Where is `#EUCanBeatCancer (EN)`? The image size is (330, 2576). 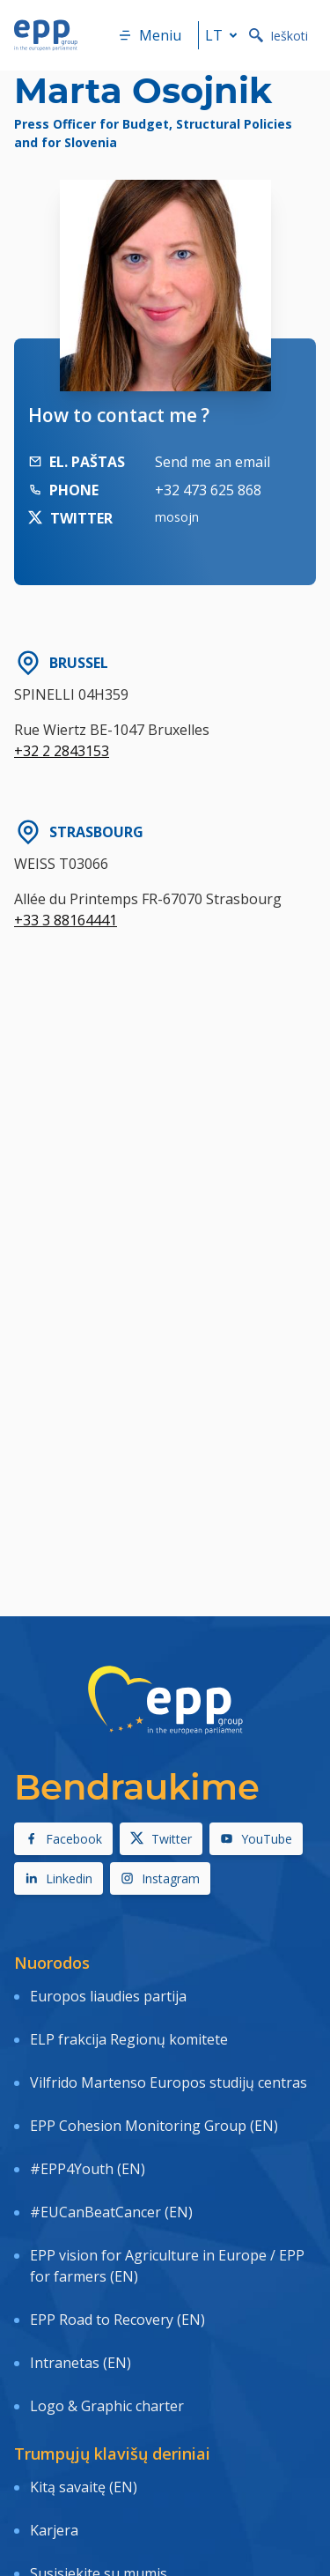
#EUCanBeatCancer (EN) is located at coordinates (111, 2212).